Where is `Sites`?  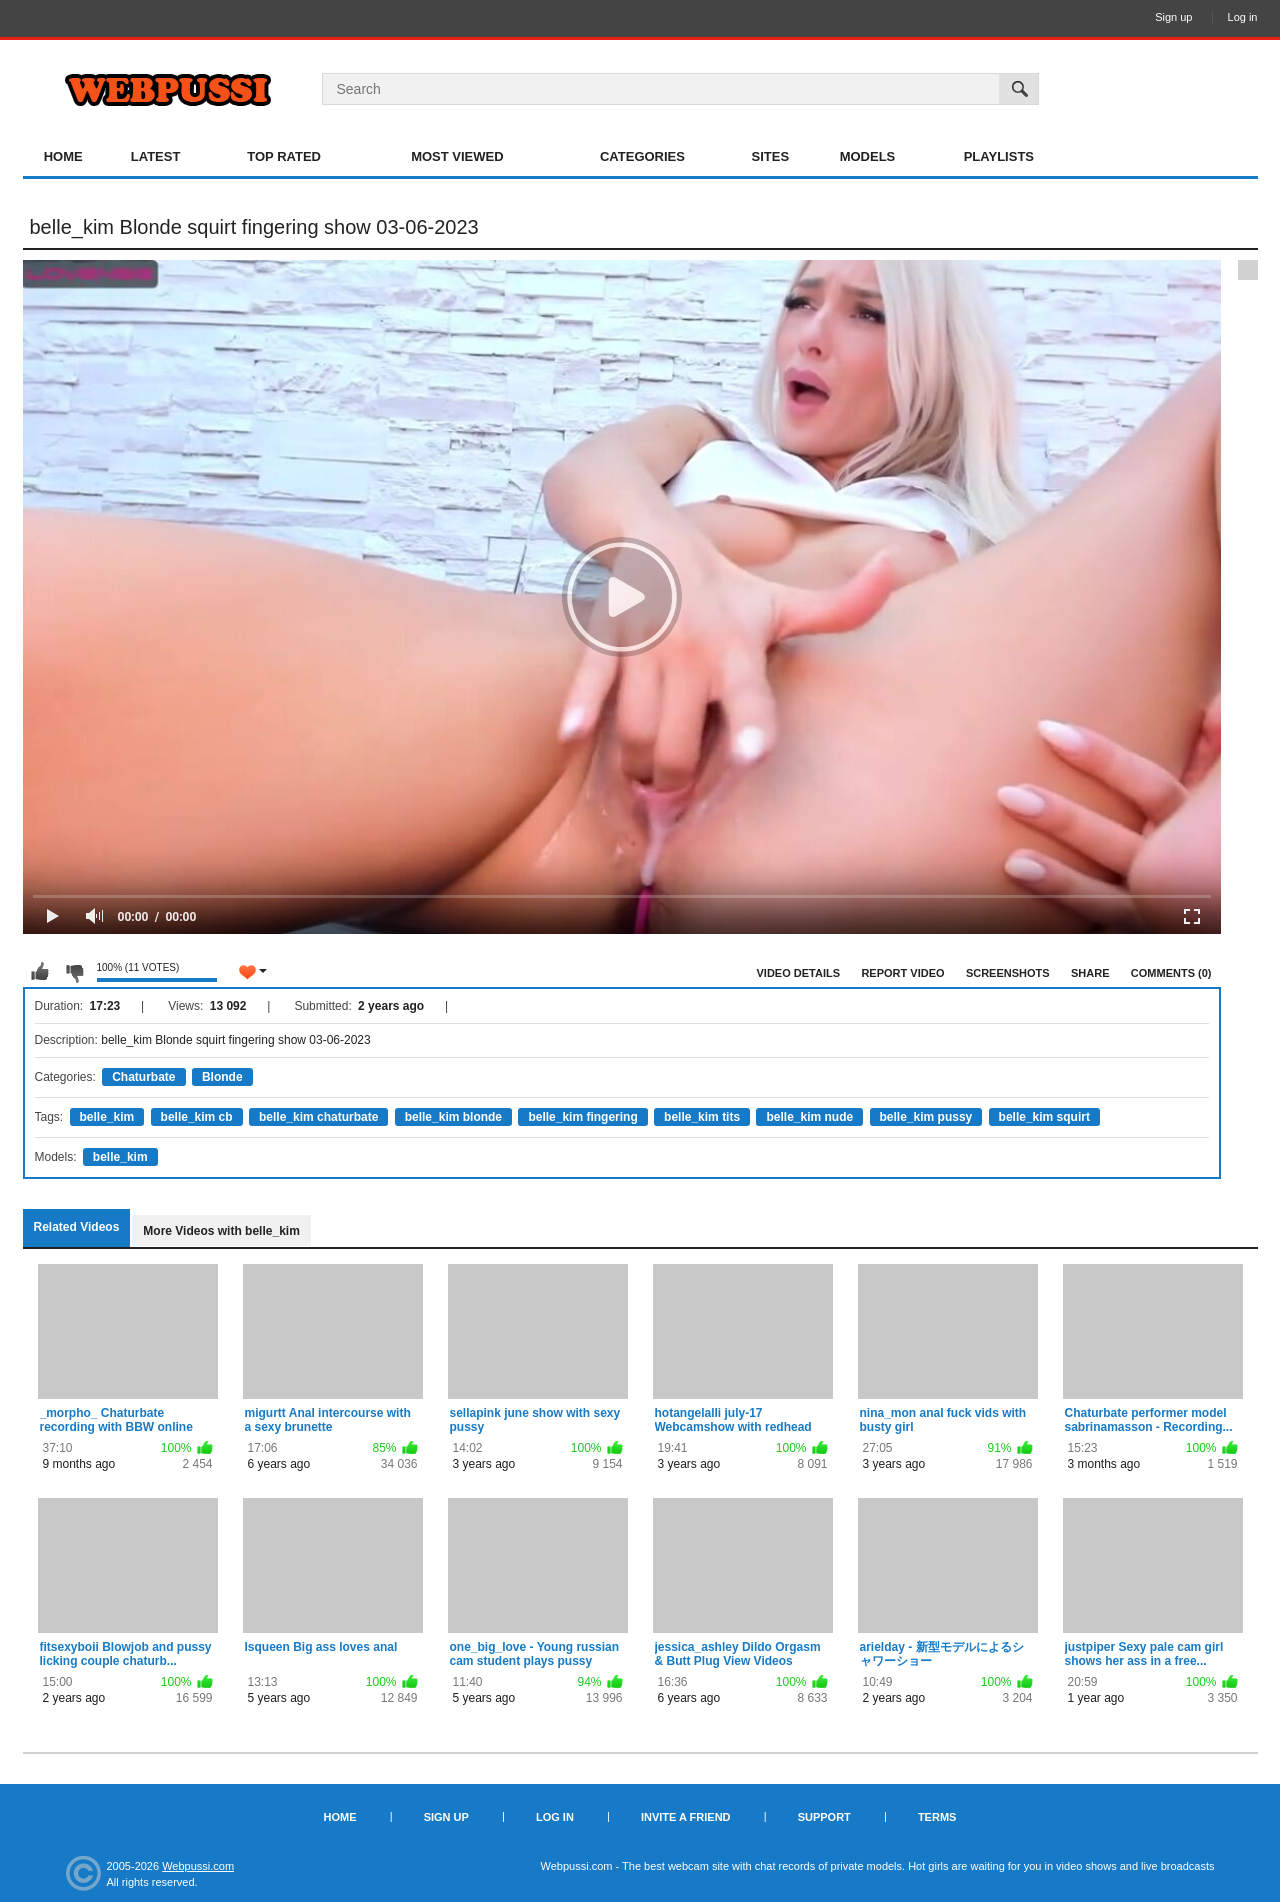
Sites is located at coordinates (771, 156).